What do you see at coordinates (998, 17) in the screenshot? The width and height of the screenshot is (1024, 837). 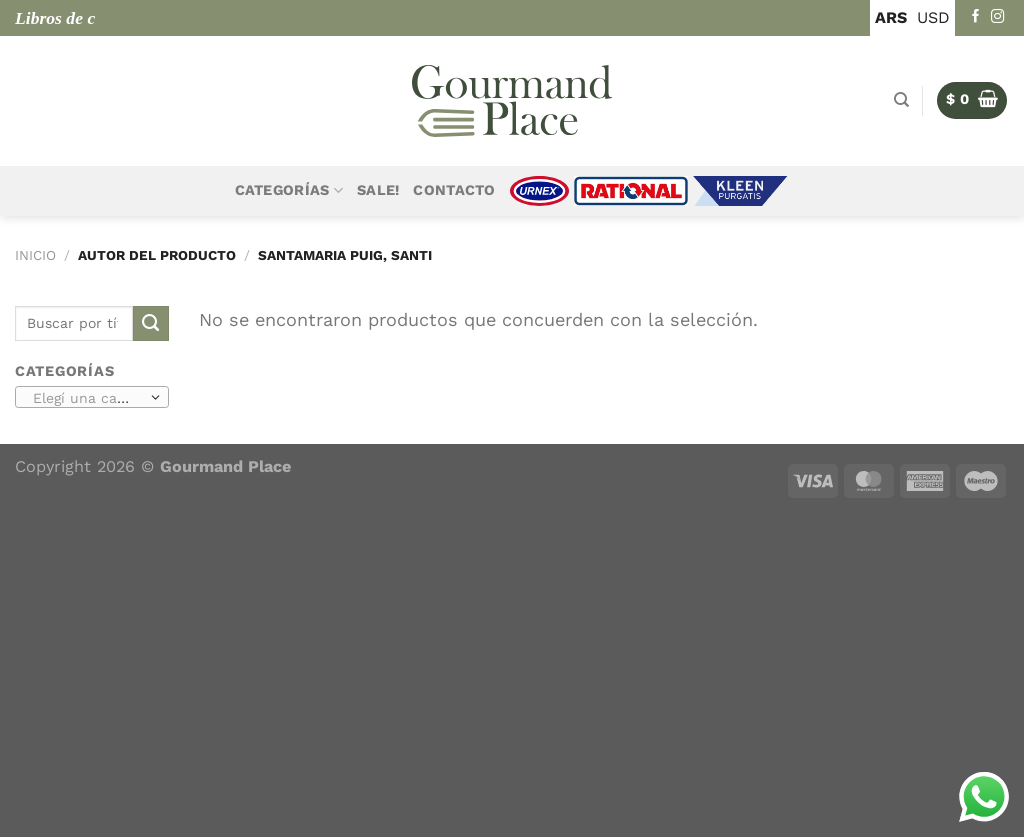 I see `[Seguir en Instagram]` at bounding box center [998, 17].